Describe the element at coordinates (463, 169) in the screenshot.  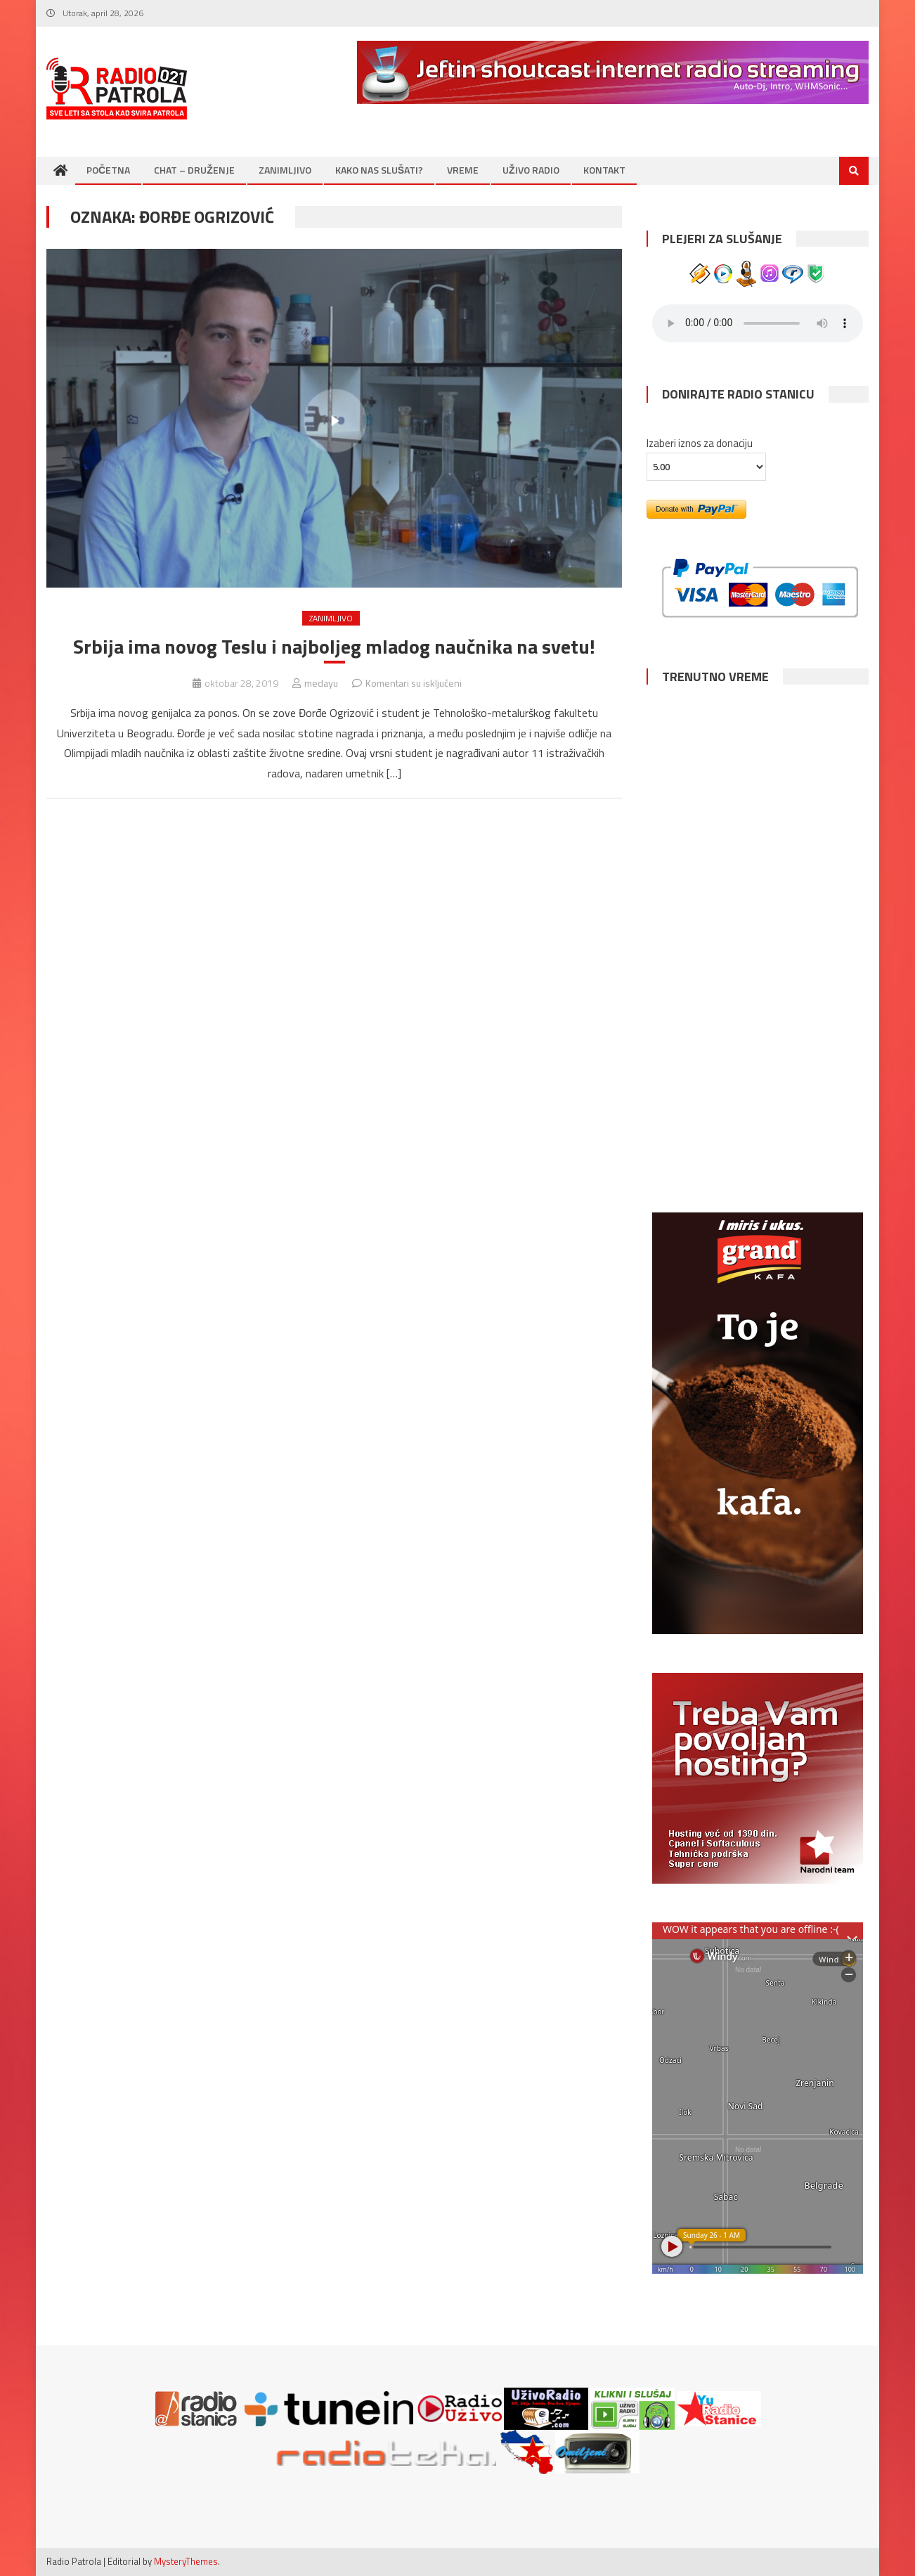
I see `VREME` at that location.